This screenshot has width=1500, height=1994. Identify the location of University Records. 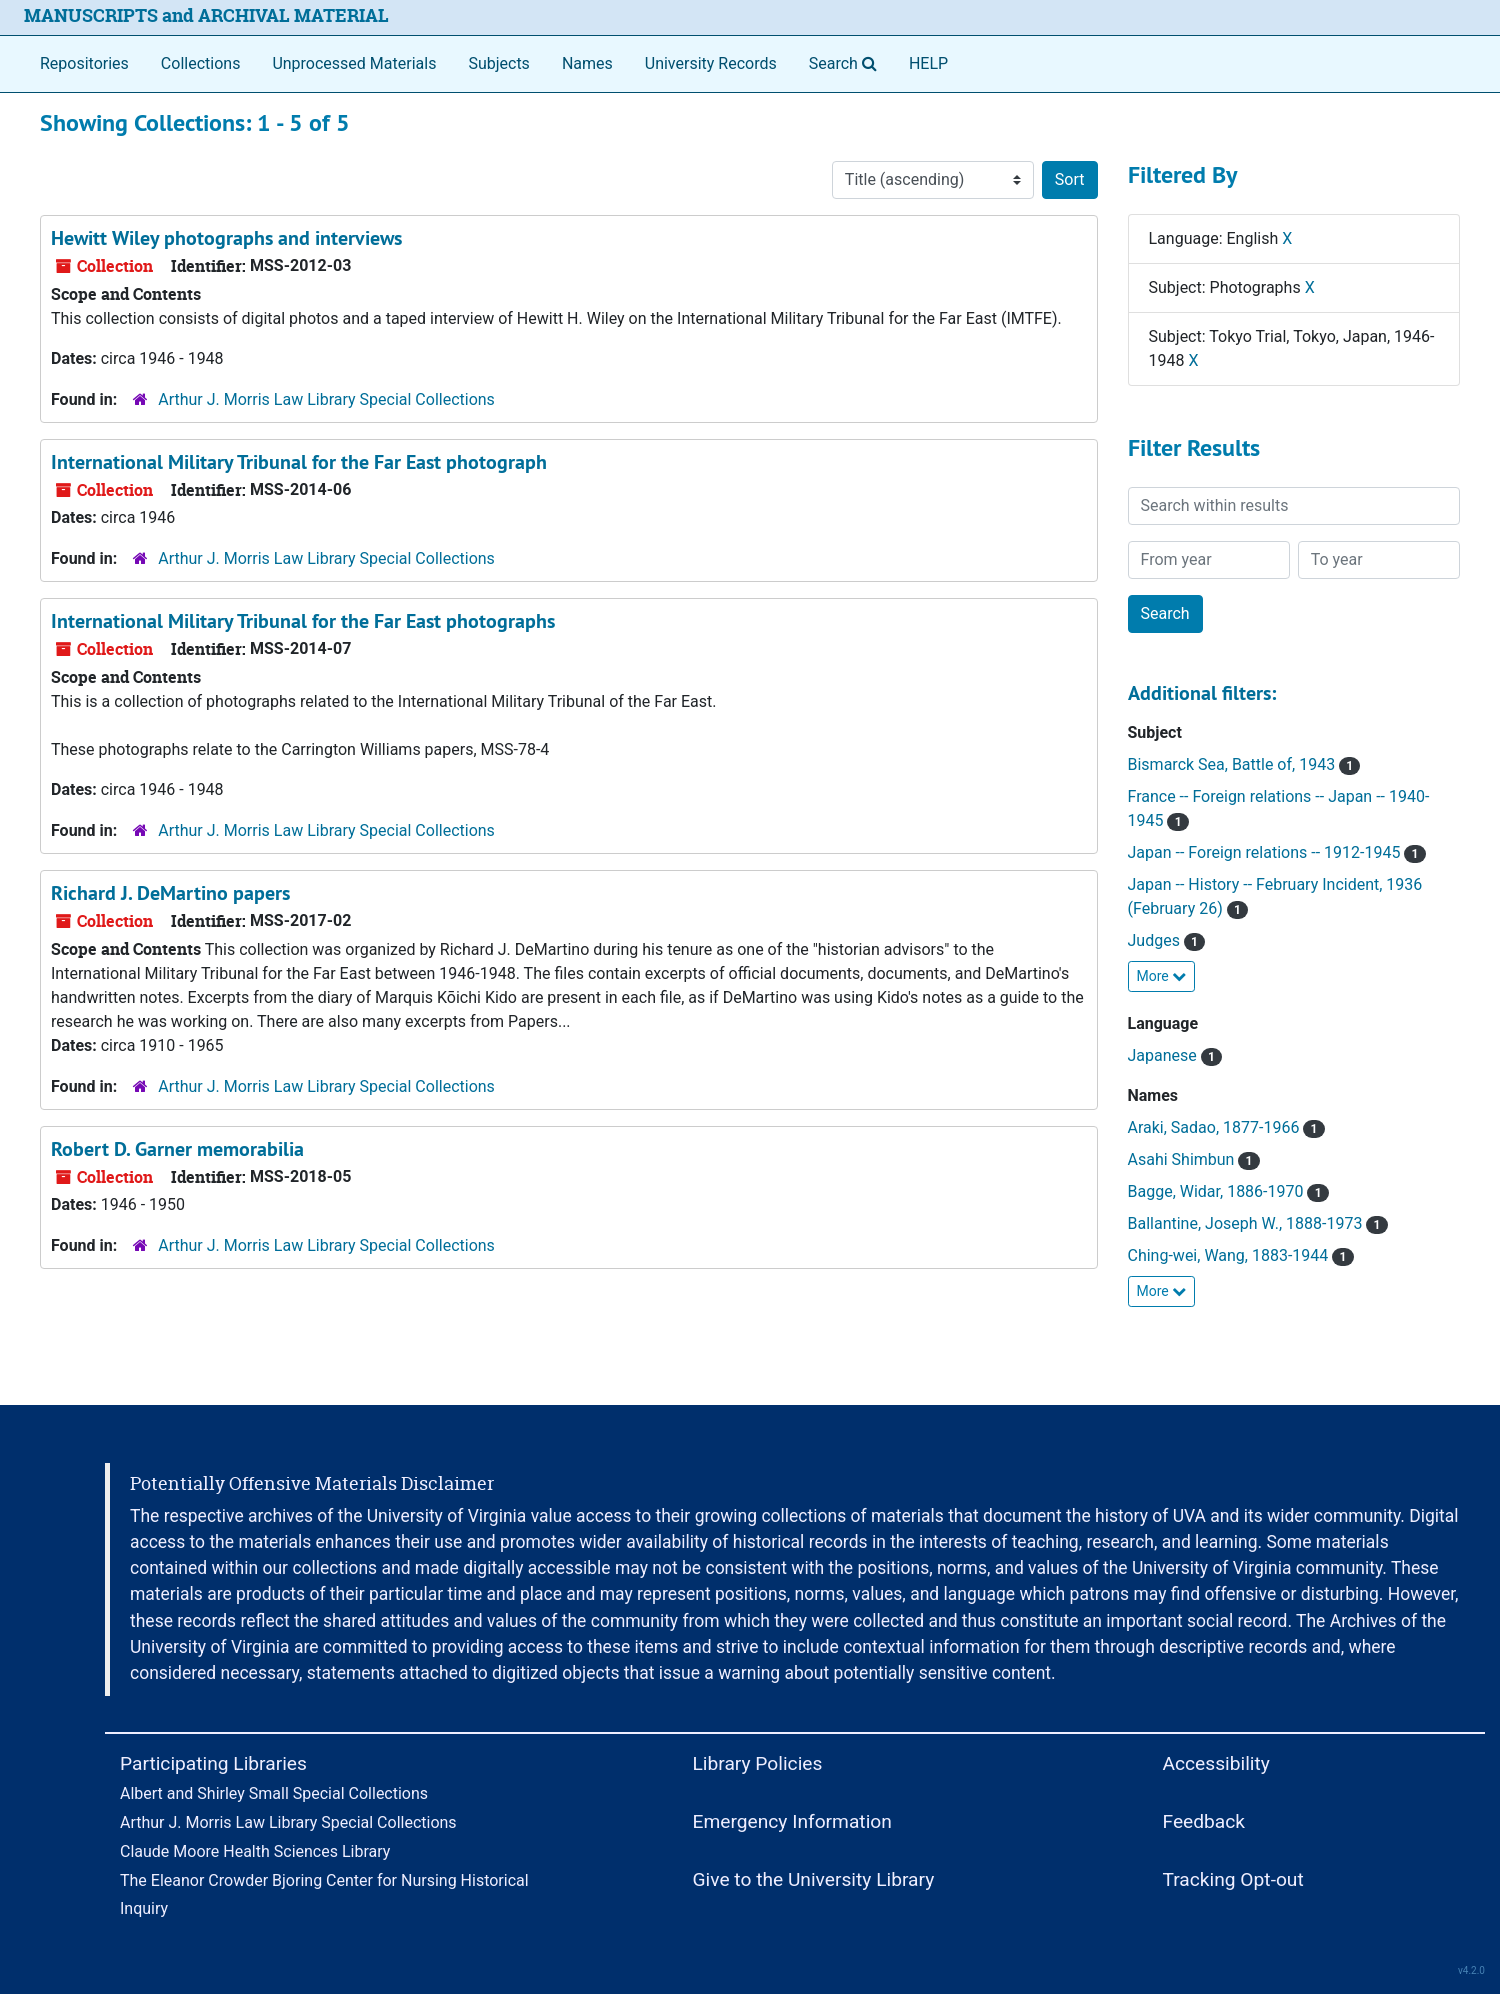
(711, 63).